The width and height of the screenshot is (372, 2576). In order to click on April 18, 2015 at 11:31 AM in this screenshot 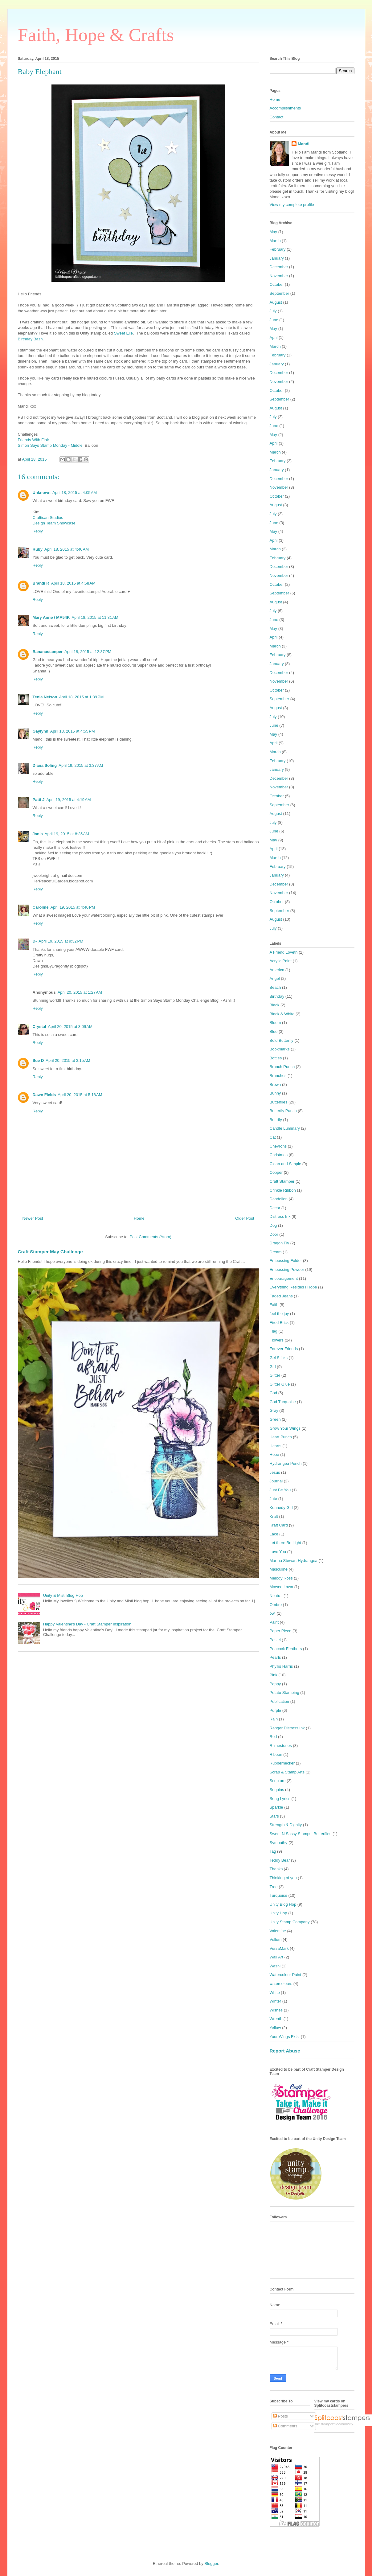, I will do `click(95, 617)`.